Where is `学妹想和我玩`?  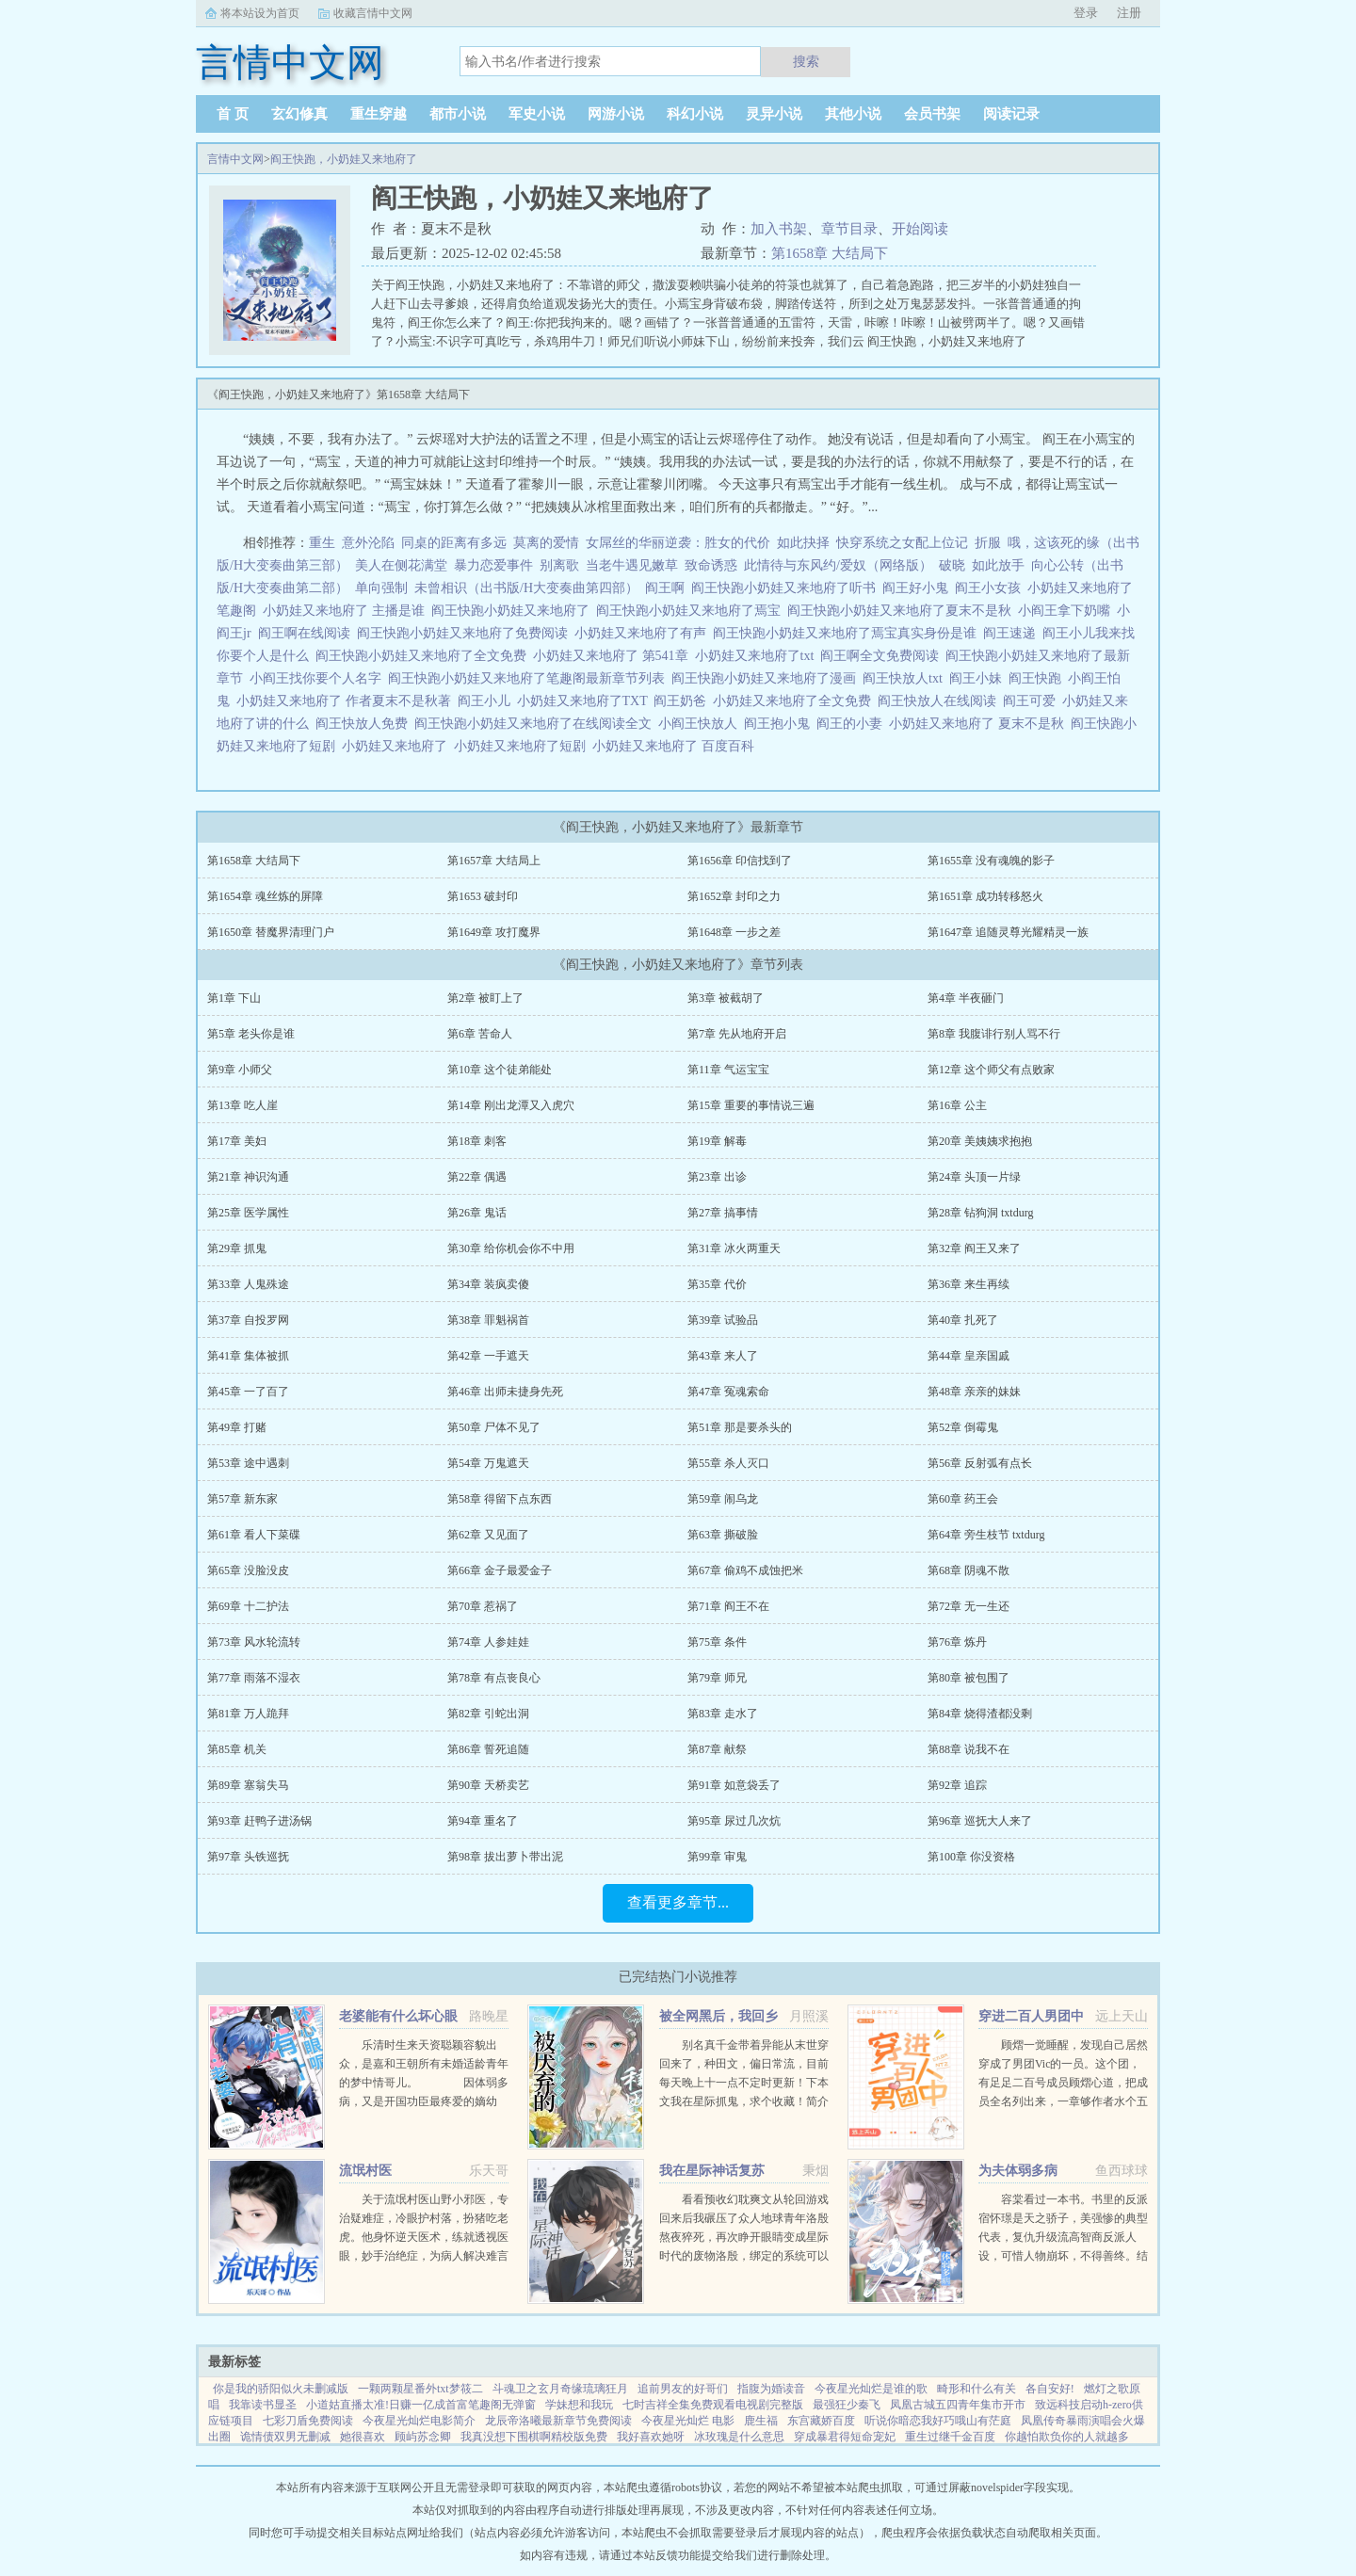
学妹想和我玩 is located at coordinates (579, 2404).